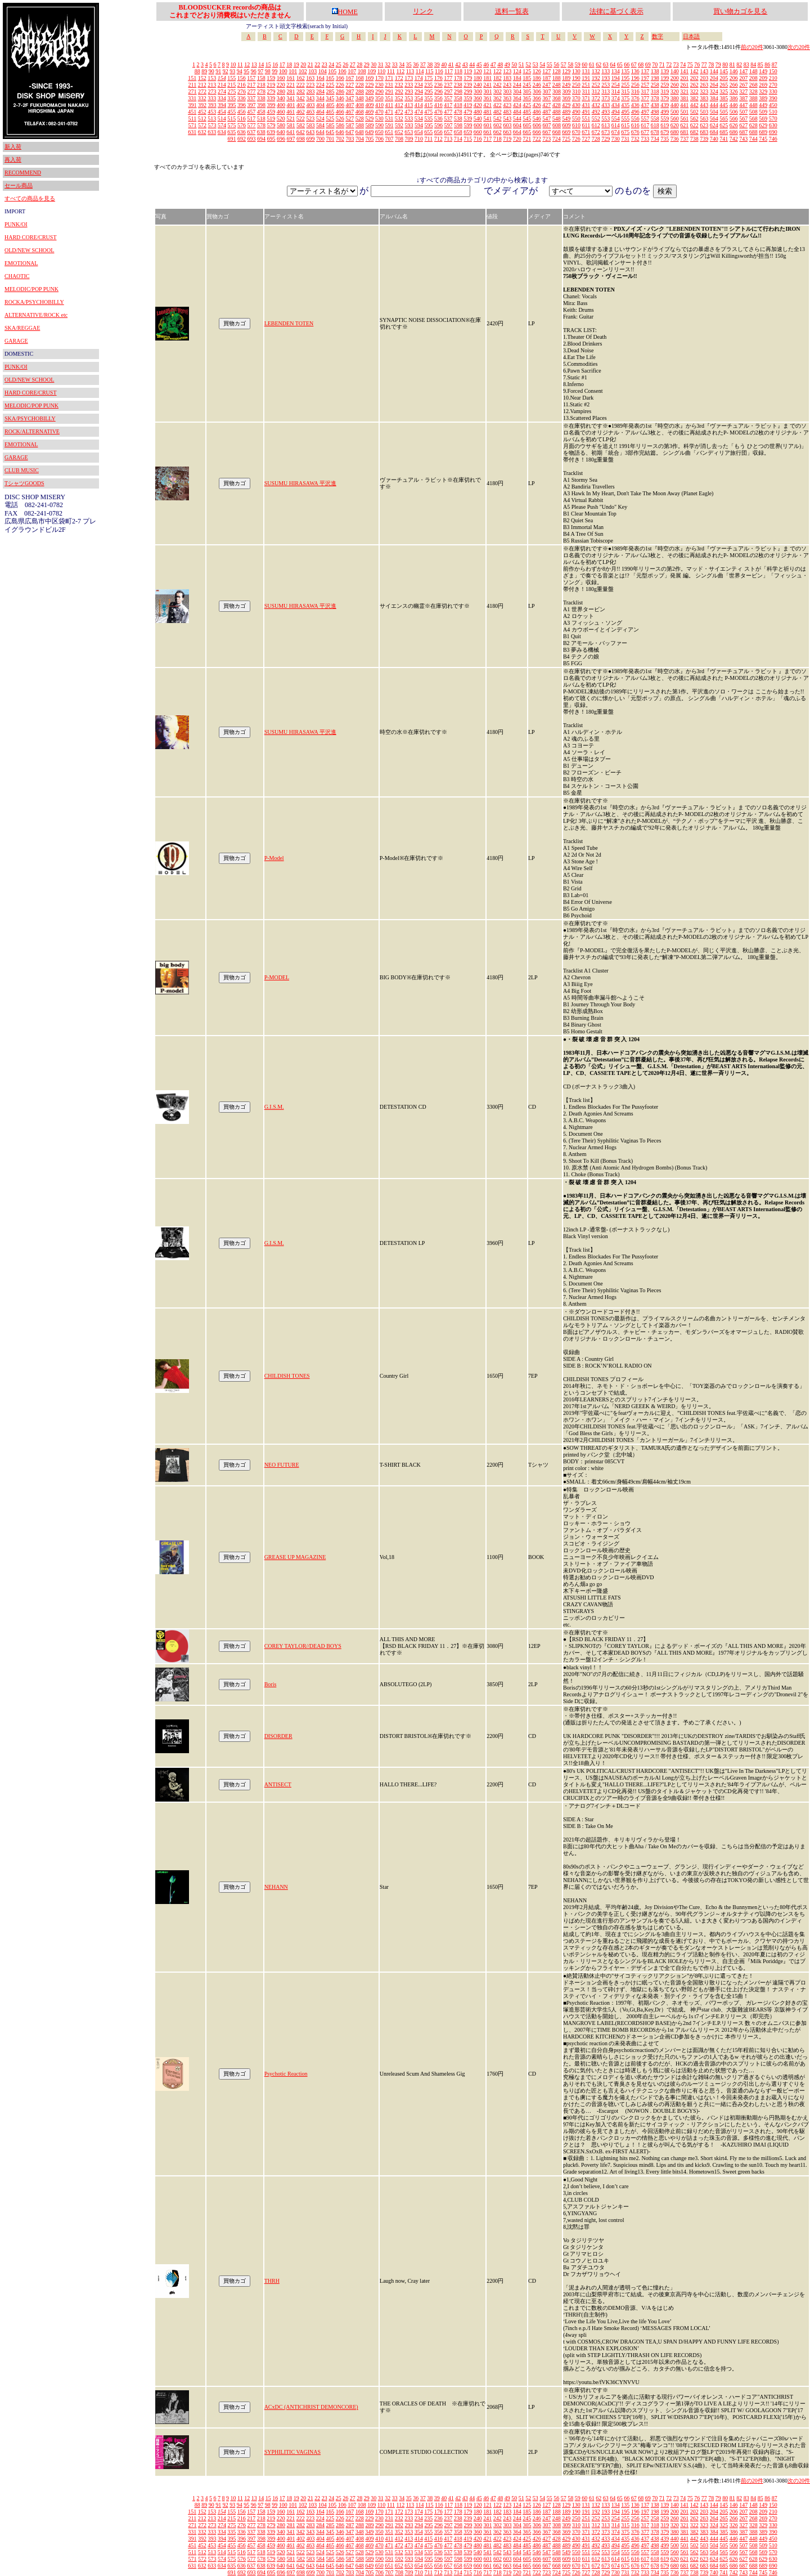 The width and height of the screenshot is (810, 2576). What do you see at coordinates (311, 2407) in the screenshot?
I see `ACxDC (ANTICHRIST DEMONCORE)` at bounding box center [311, 2407].